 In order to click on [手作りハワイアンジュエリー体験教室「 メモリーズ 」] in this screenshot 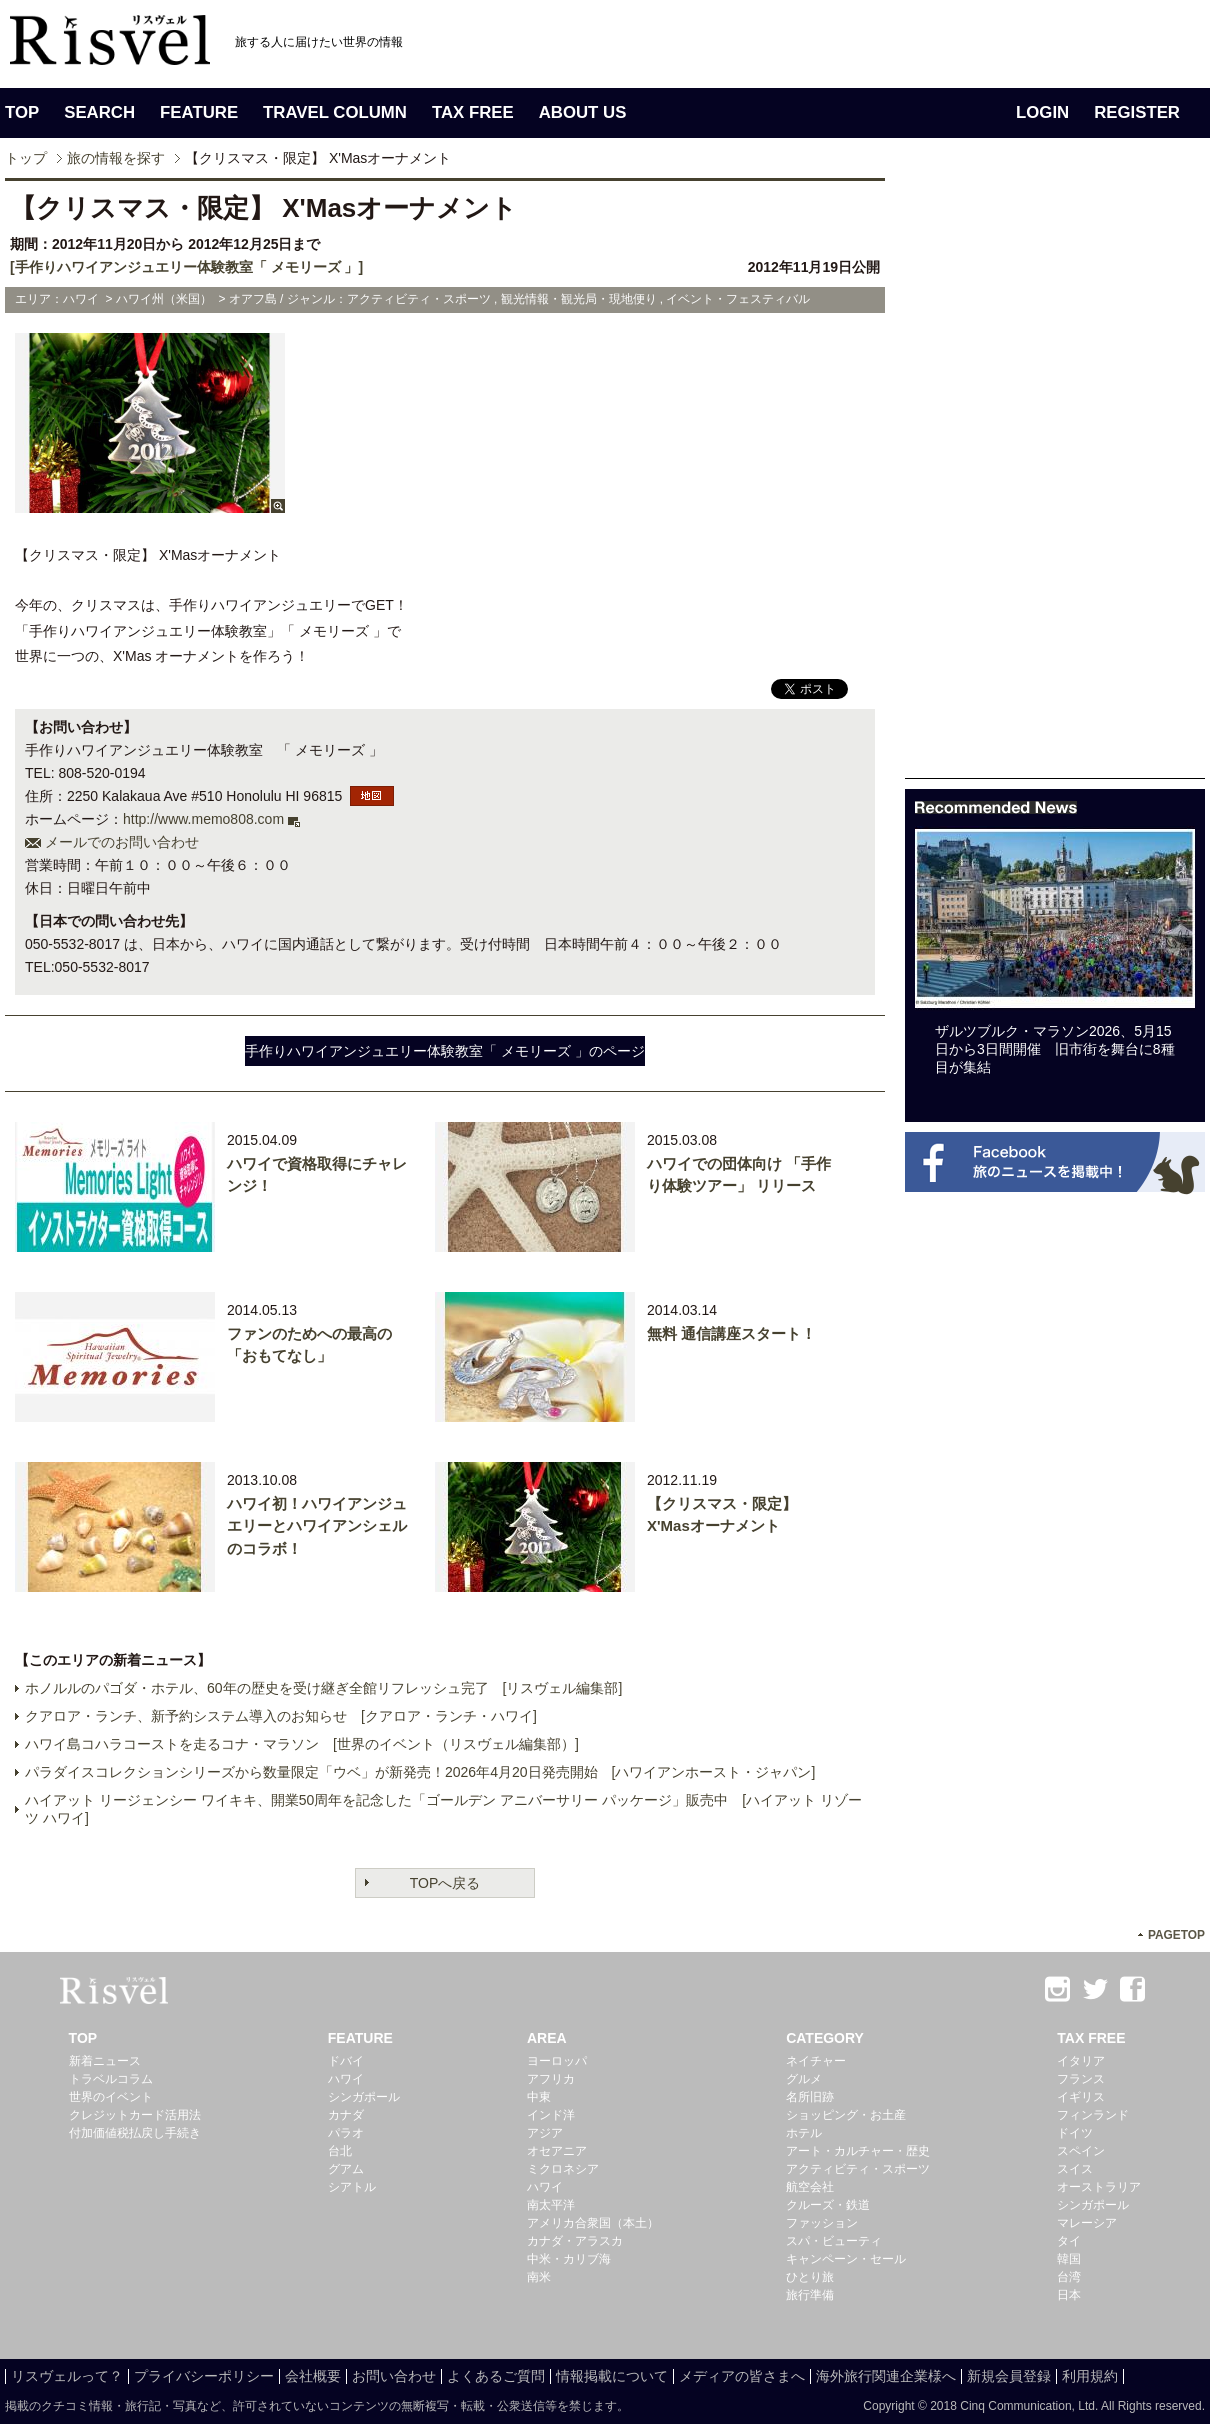, I will do `click(186, 267)`.